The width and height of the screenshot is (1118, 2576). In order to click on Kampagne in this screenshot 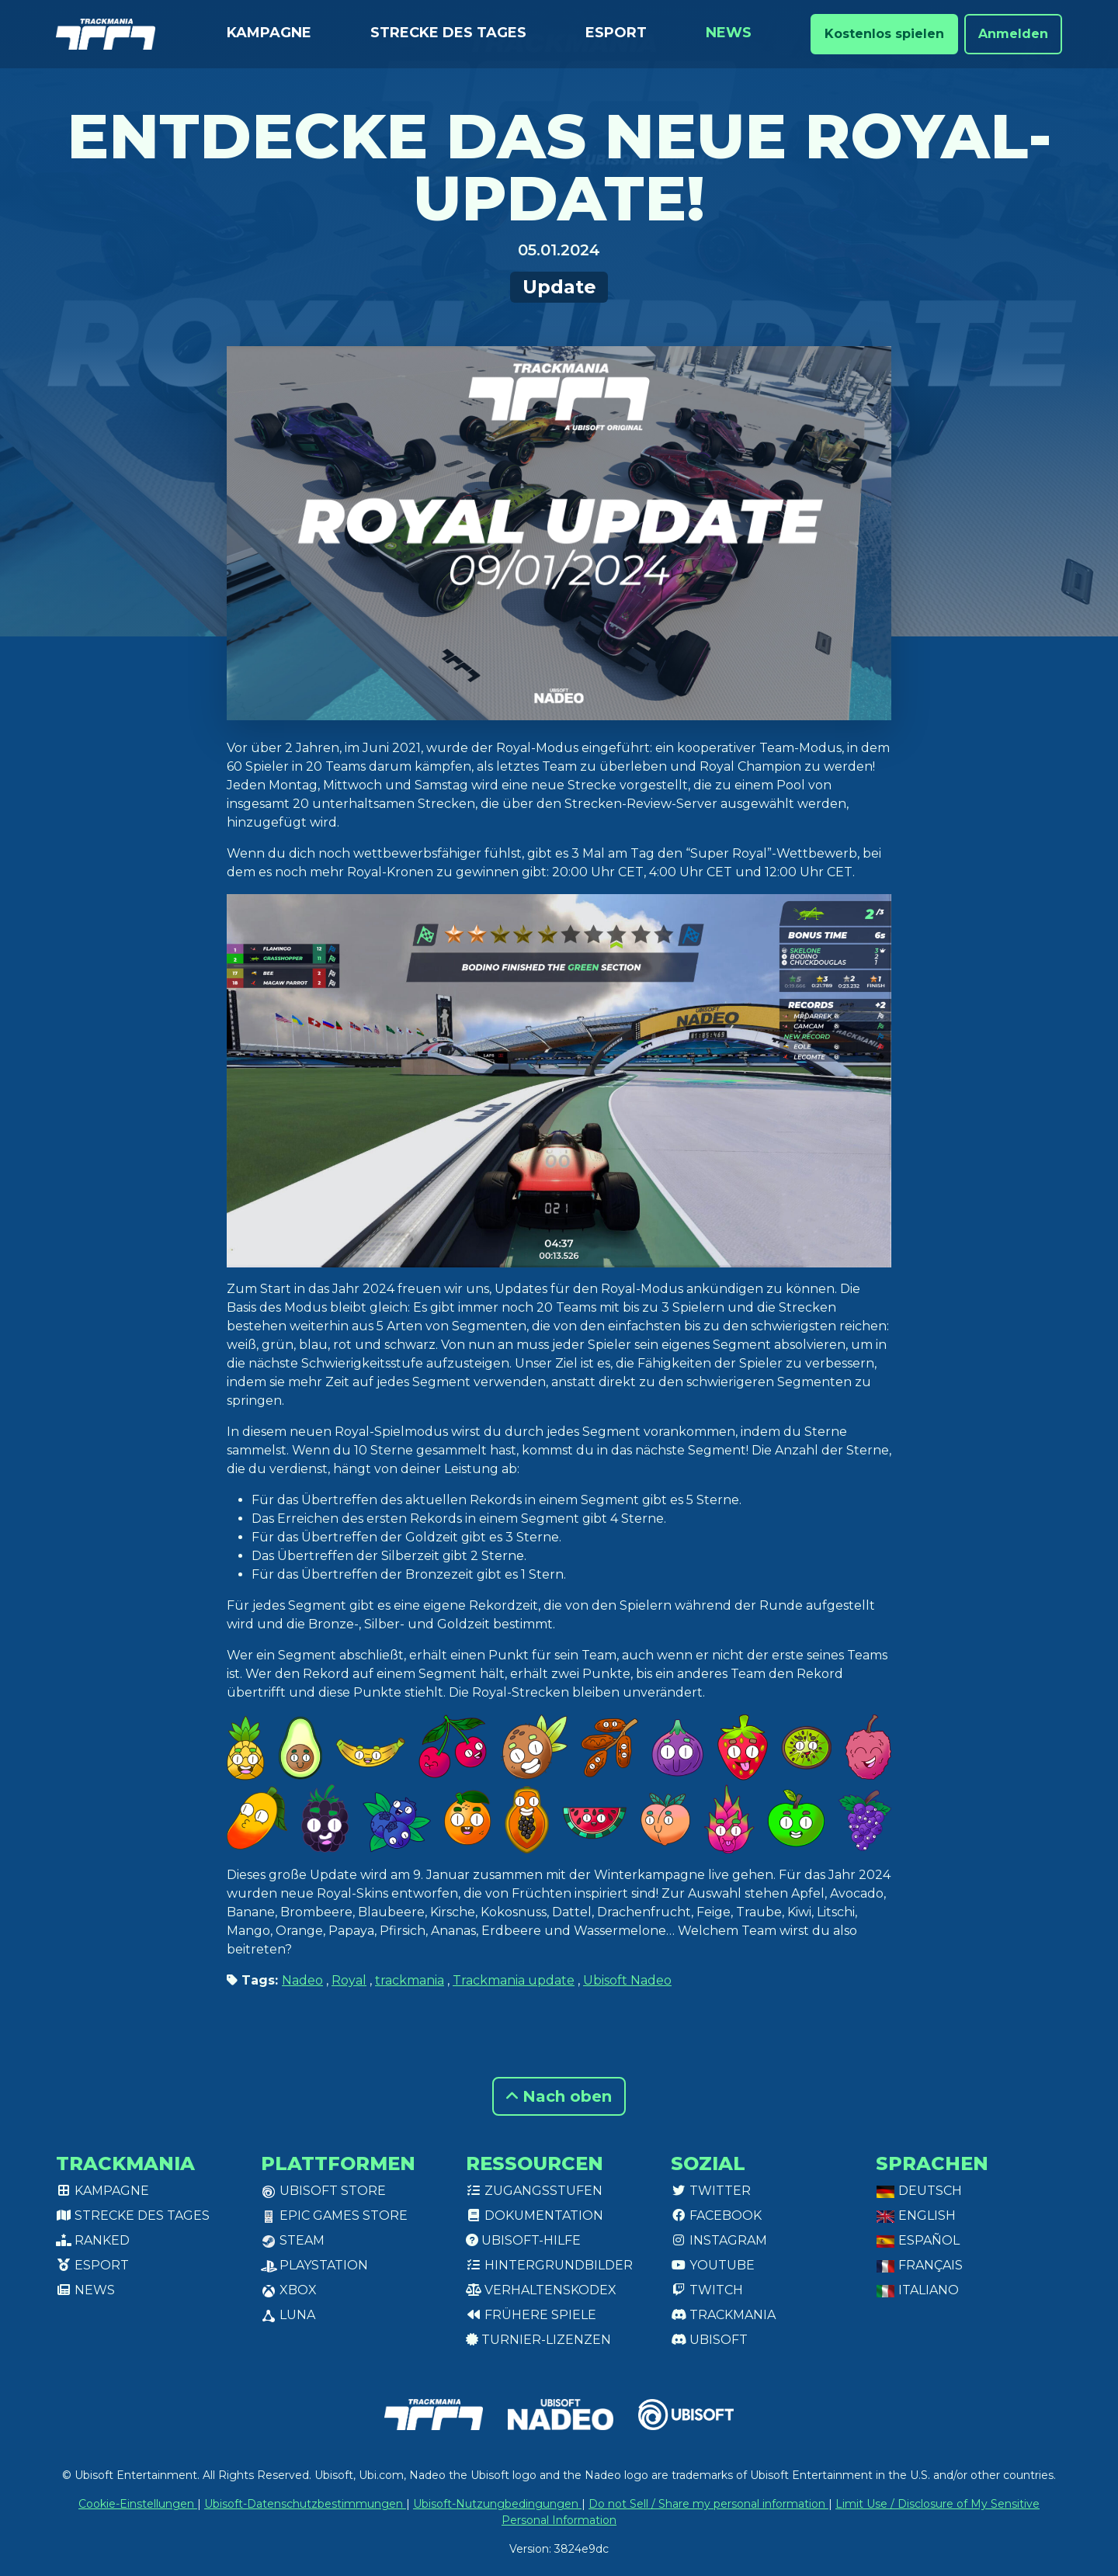, I will do `click(269, 32)`.